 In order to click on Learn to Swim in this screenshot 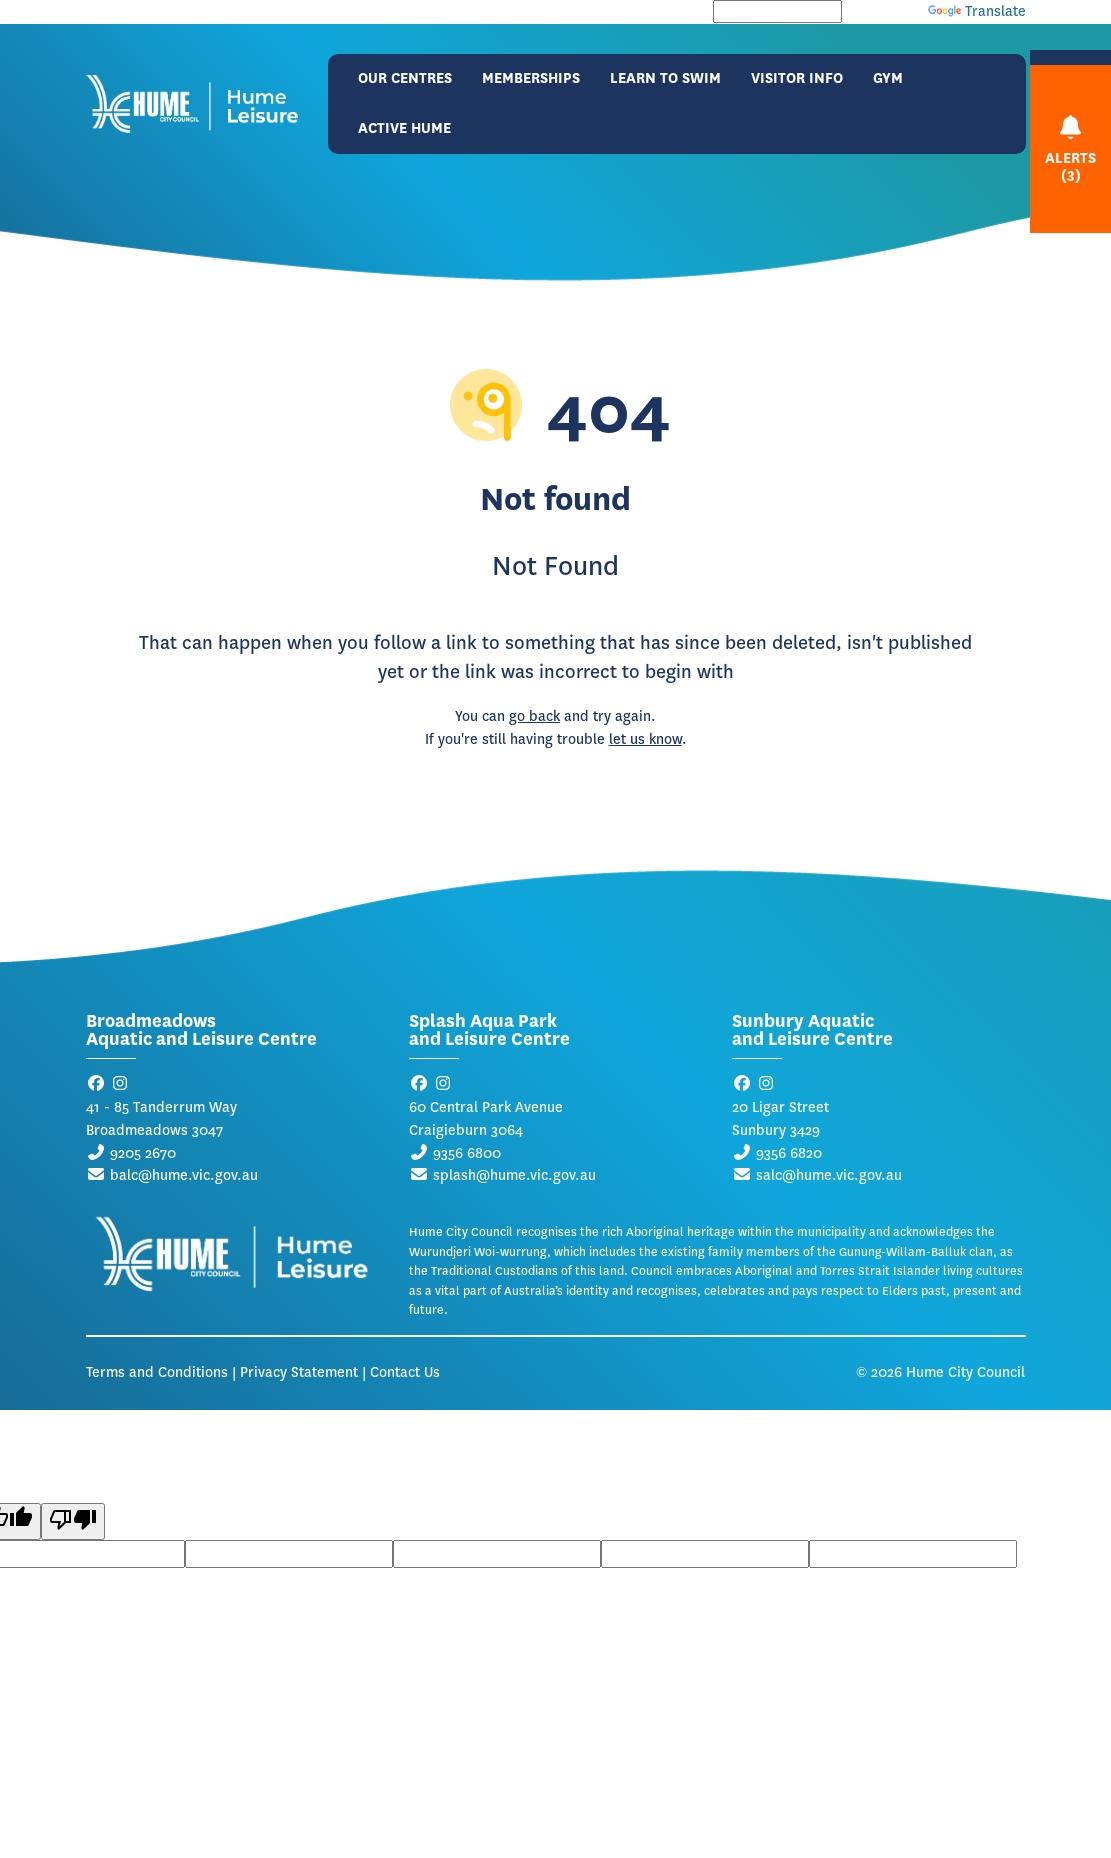, I will do `click(665, 78)`.